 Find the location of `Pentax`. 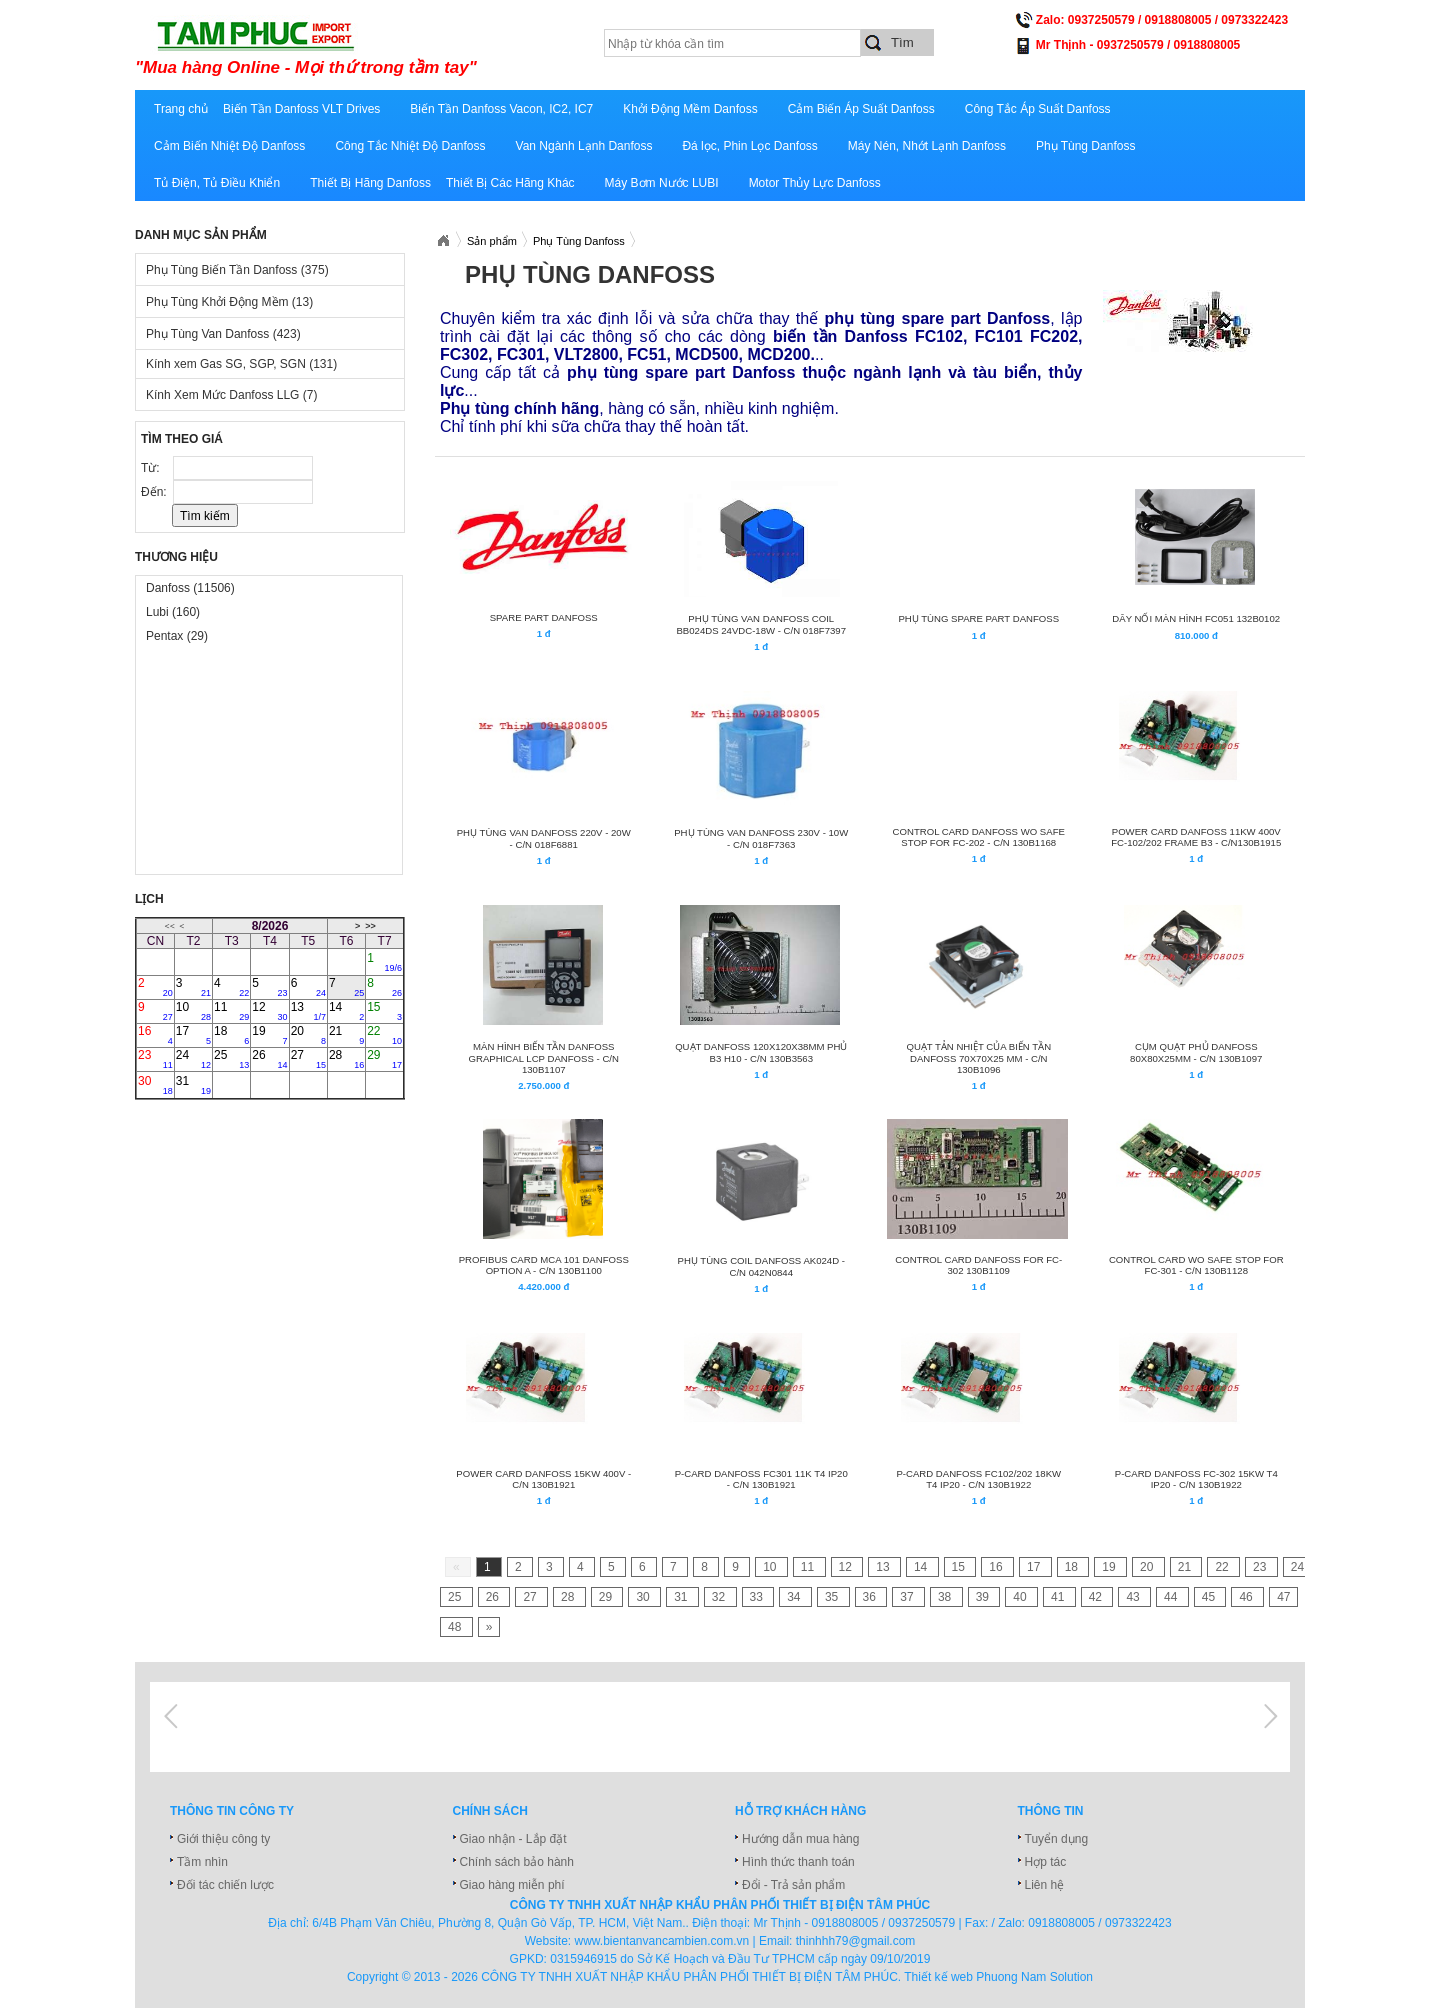

Pentax is located at coordinates (177, 636).